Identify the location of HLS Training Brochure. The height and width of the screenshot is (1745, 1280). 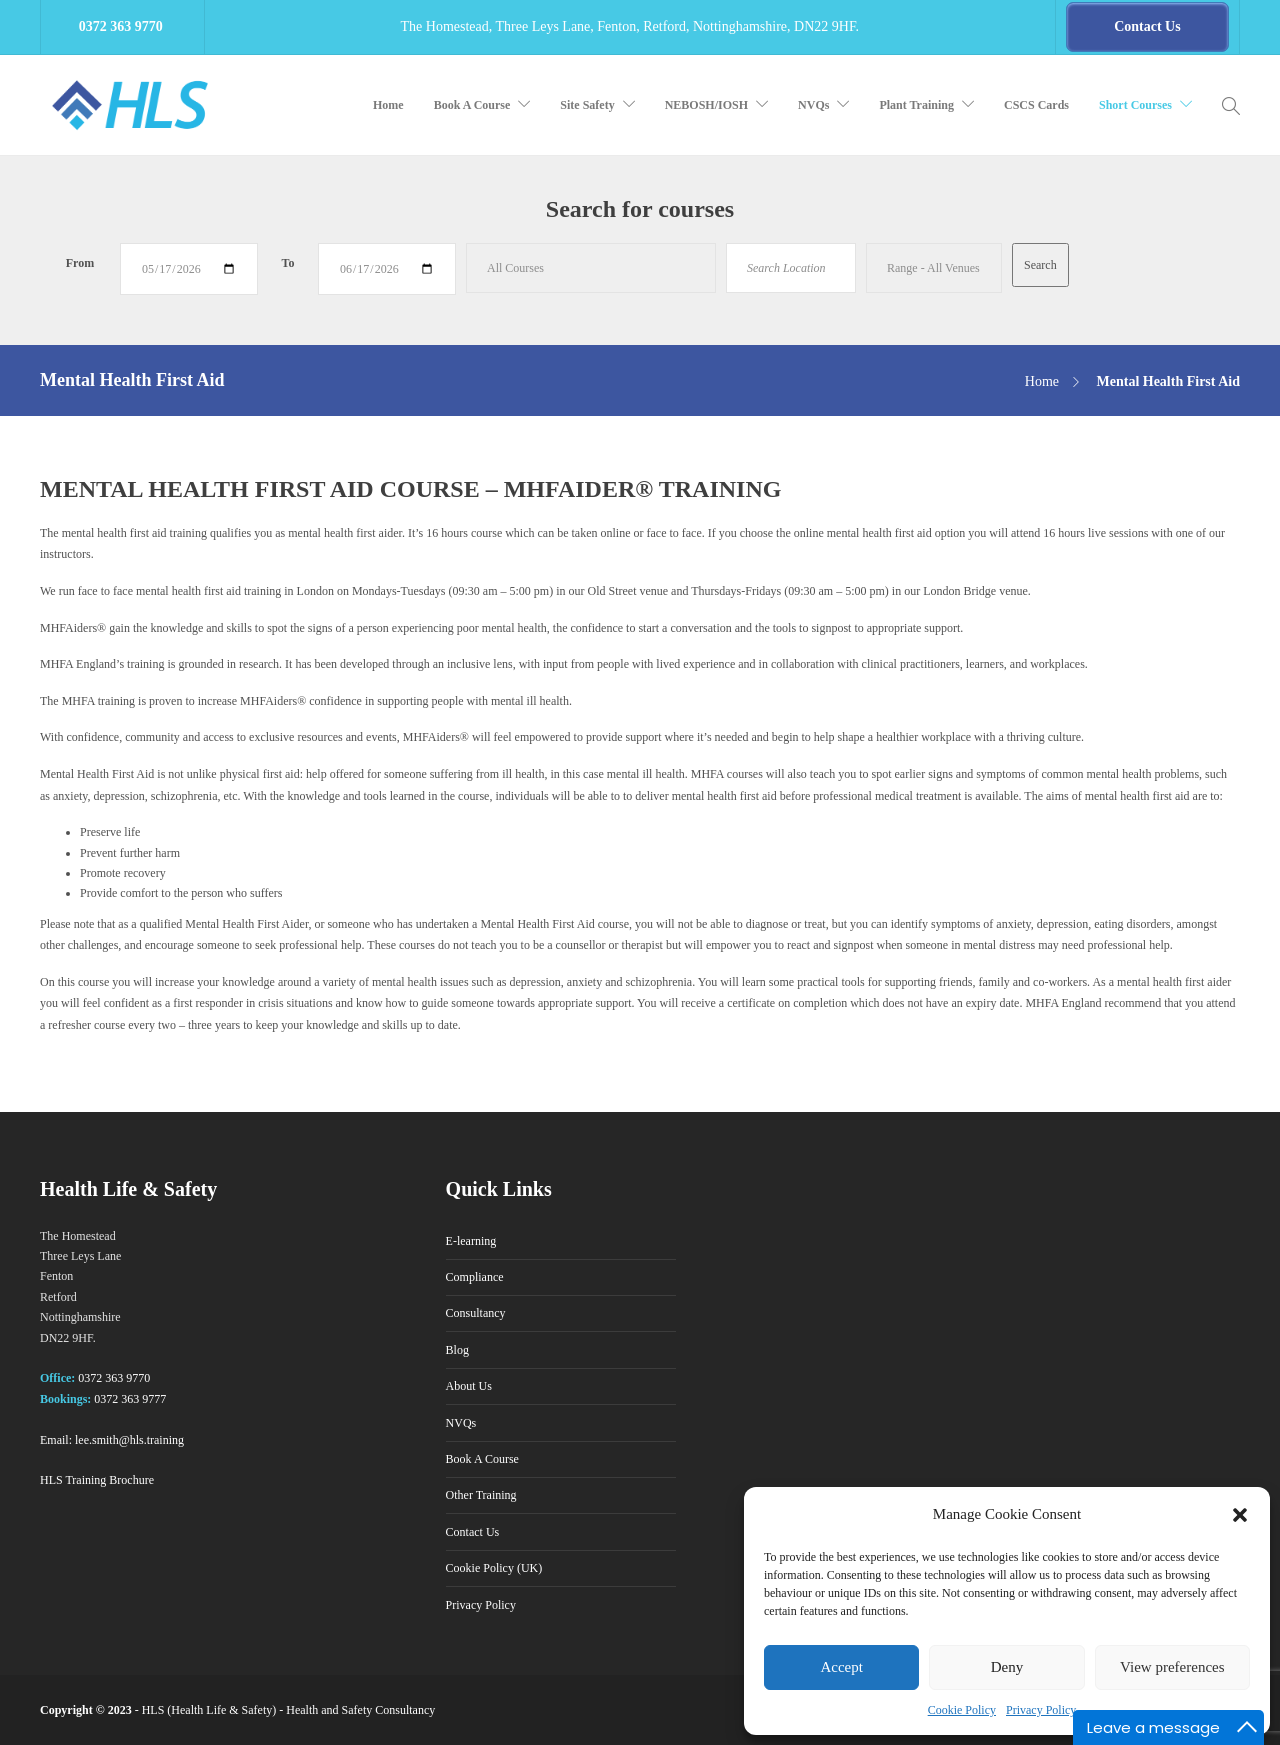
(97, 1480).